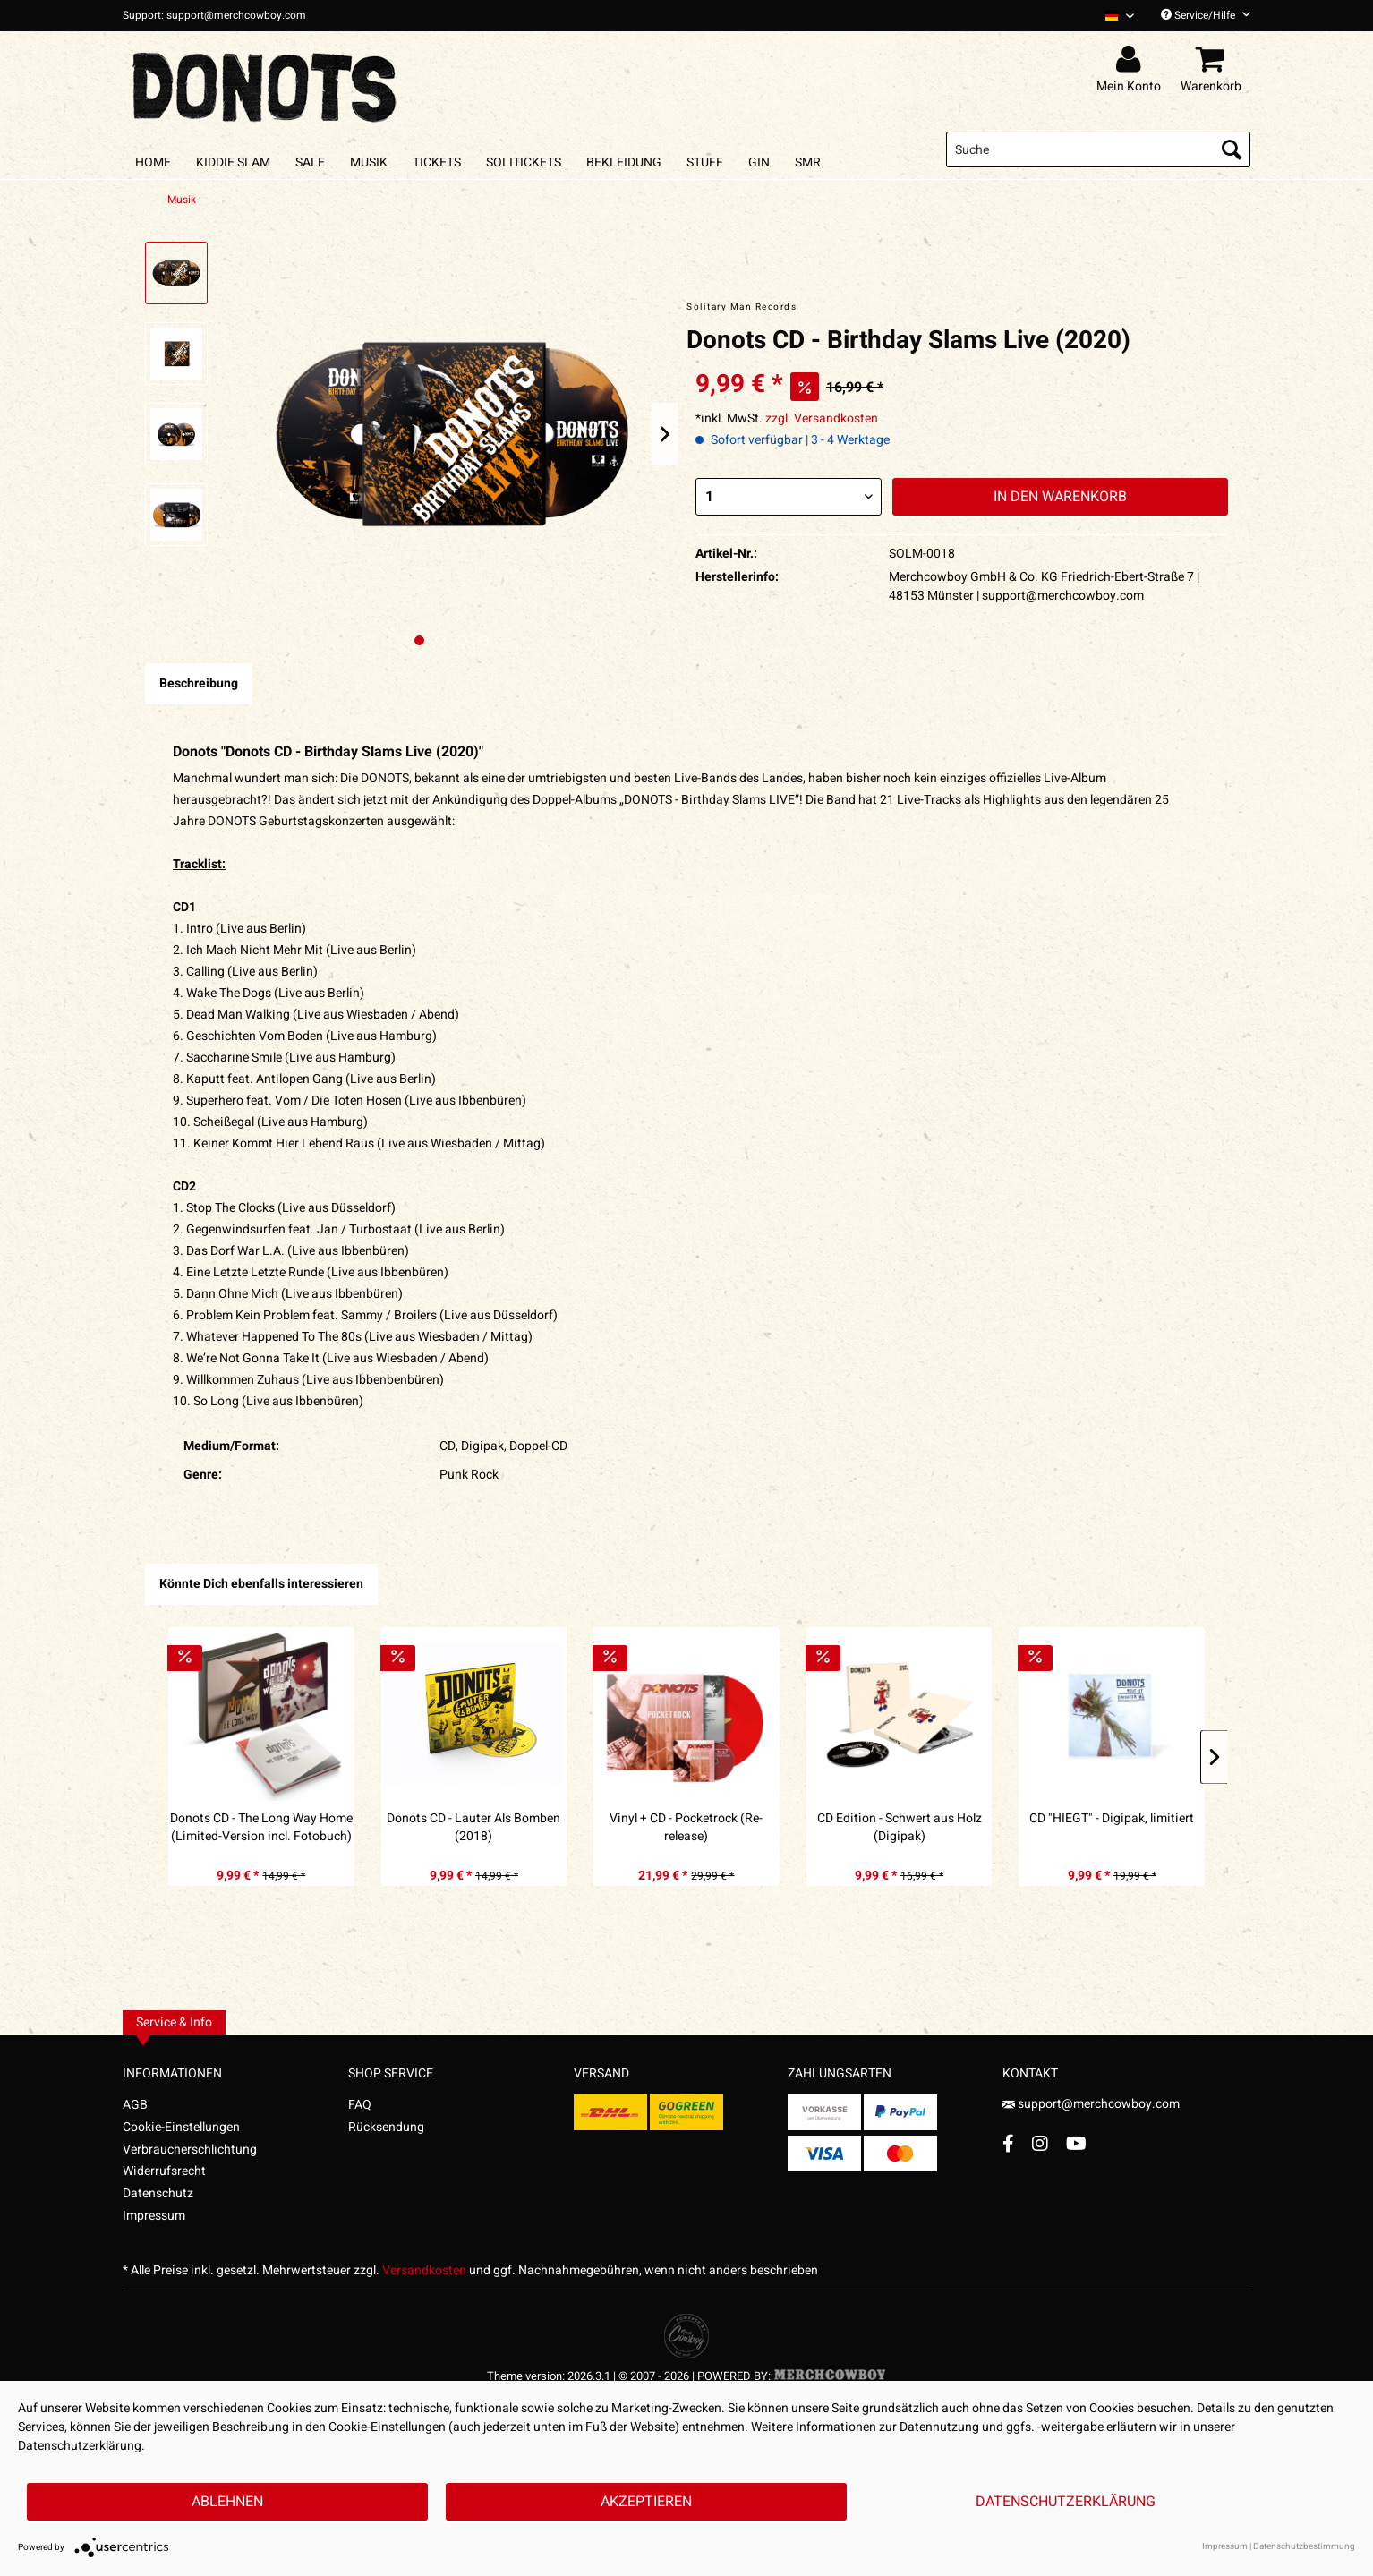 This screenshot has height=2576, width=1373. What do you see at coordinates (436, 162) in the screenshot?
I see `[Tickets]` at bounding box center [436, 162].